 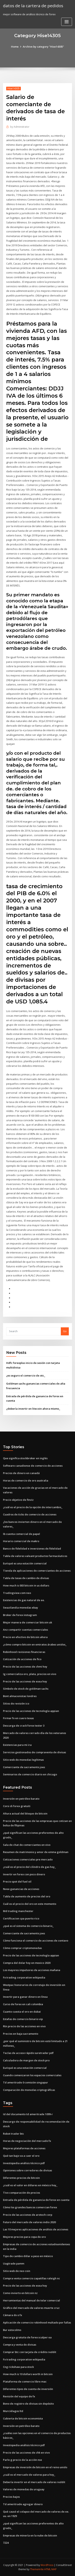 What do you see at coordinates (33, 5) in the screenshot?
I see `datos de la cartera de pedidos` at bounding box center [33, 5].